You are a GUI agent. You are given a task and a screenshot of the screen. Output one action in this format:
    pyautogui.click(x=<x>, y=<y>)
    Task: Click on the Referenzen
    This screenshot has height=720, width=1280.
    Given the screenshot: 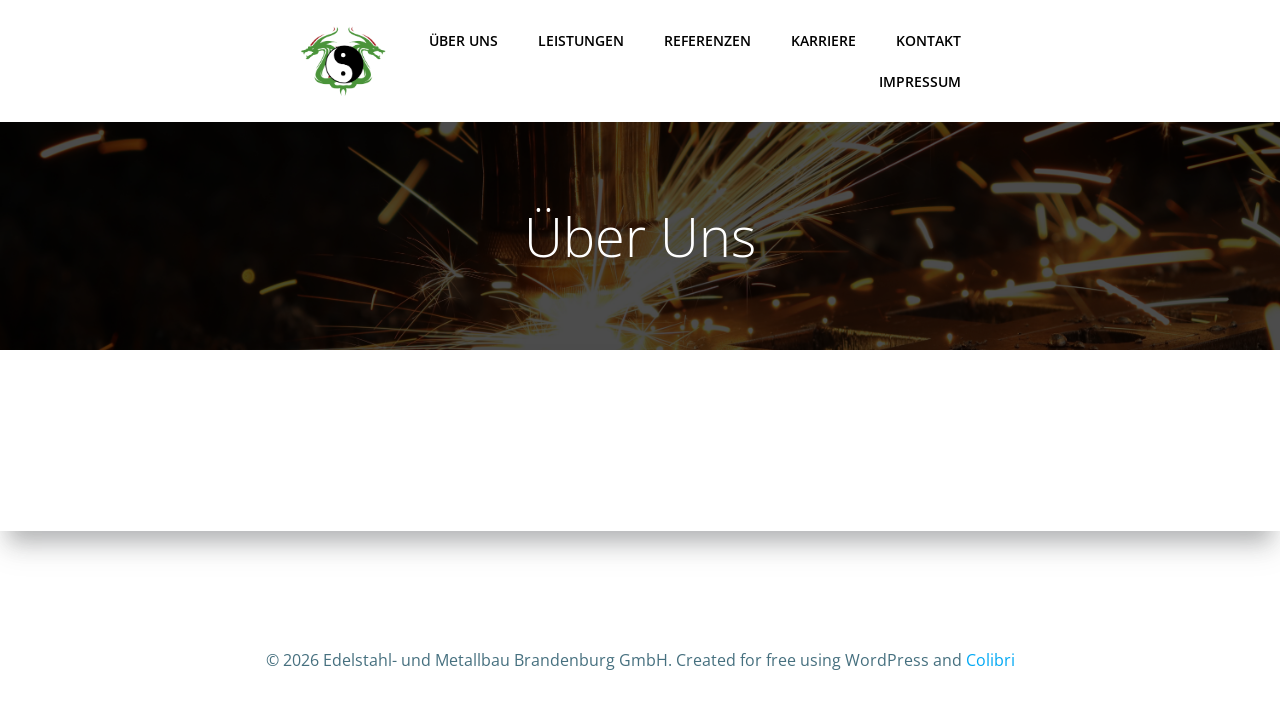 What is the action you would take?
    pyautogui.click(x=707, y=40)
    